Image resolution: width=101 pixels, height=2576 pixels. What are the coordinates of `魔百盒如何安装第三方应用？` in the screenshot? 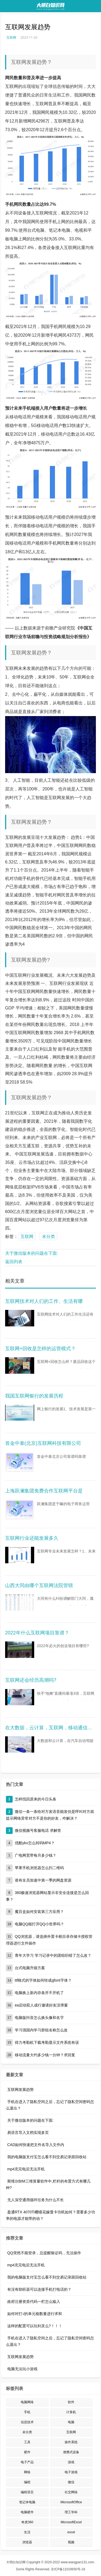 It's located at (39, 1911).